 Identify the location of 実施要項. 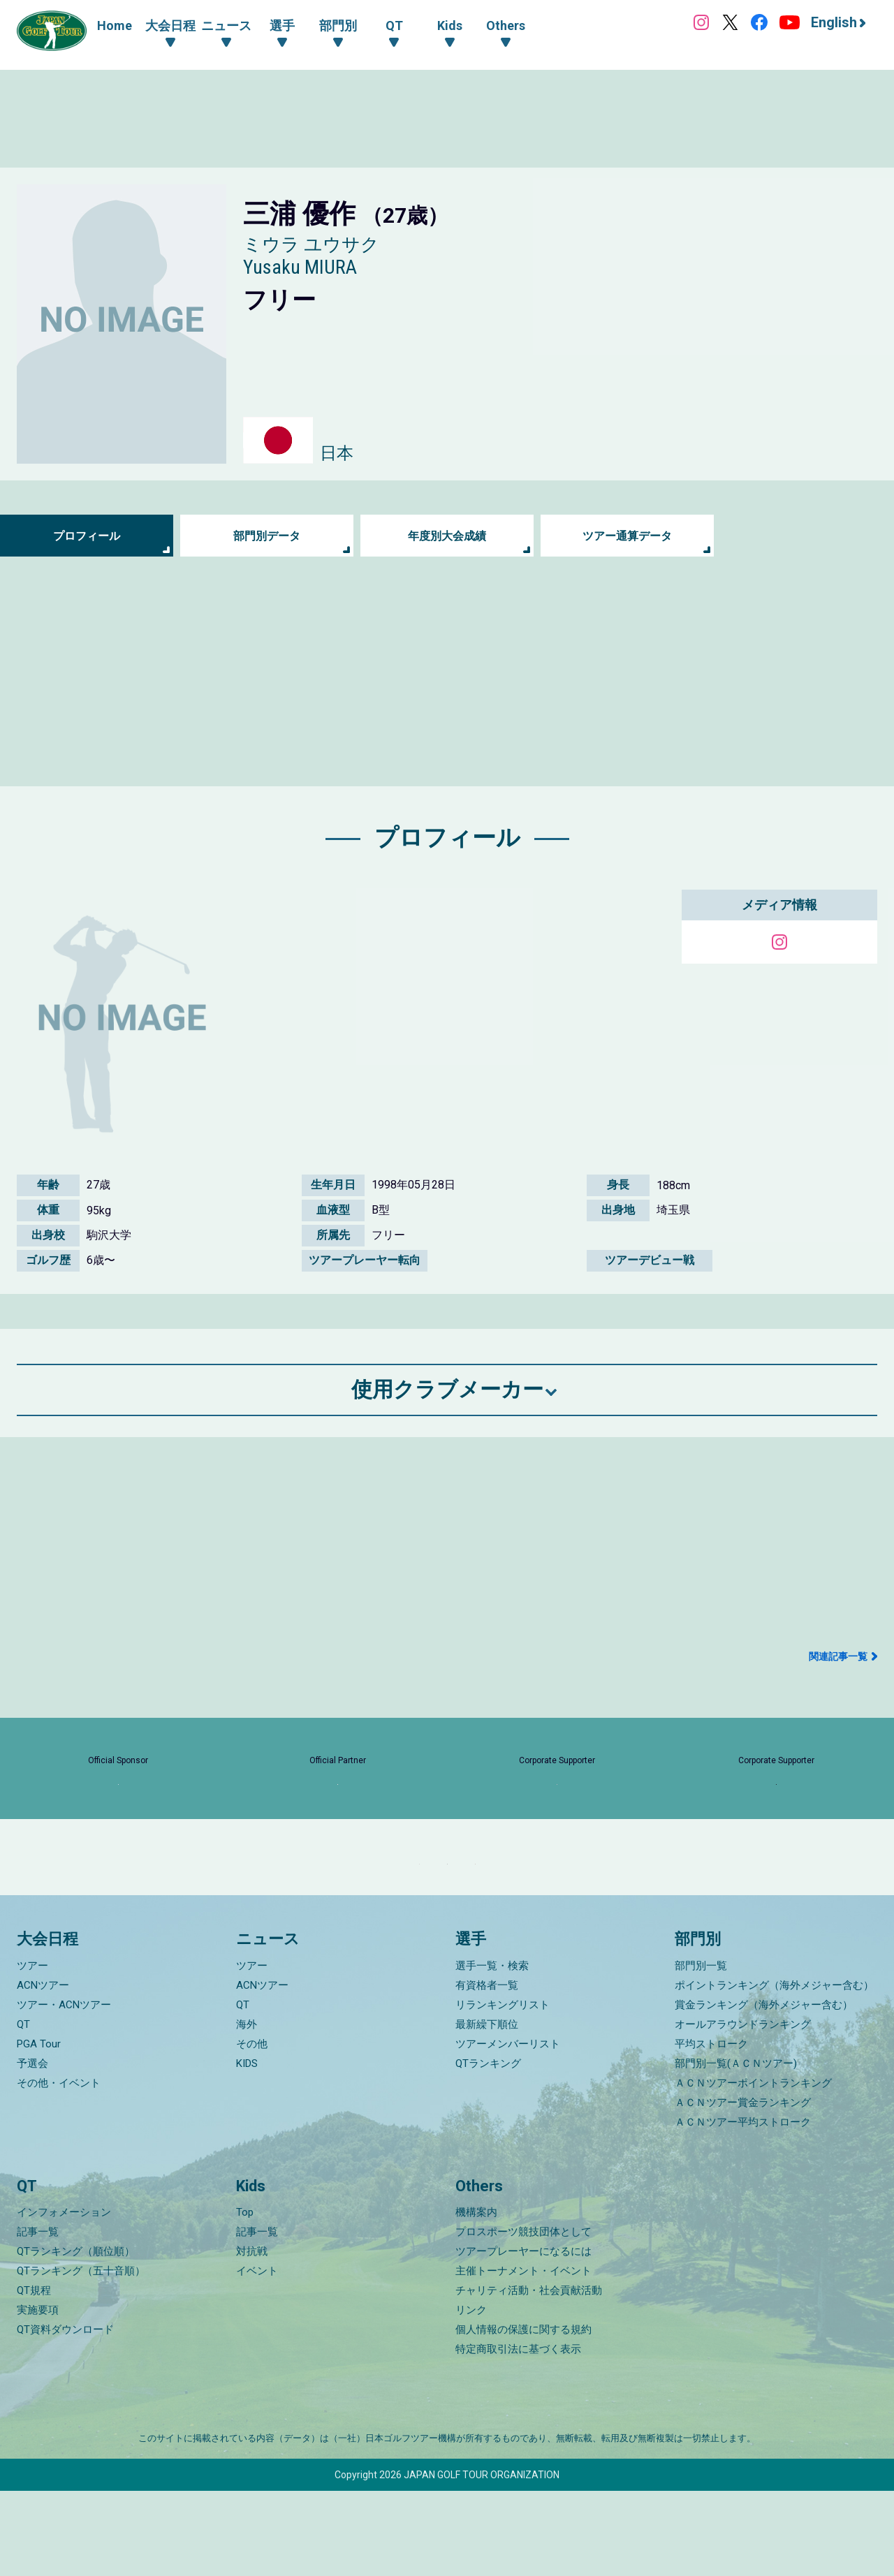
(38, 2395).